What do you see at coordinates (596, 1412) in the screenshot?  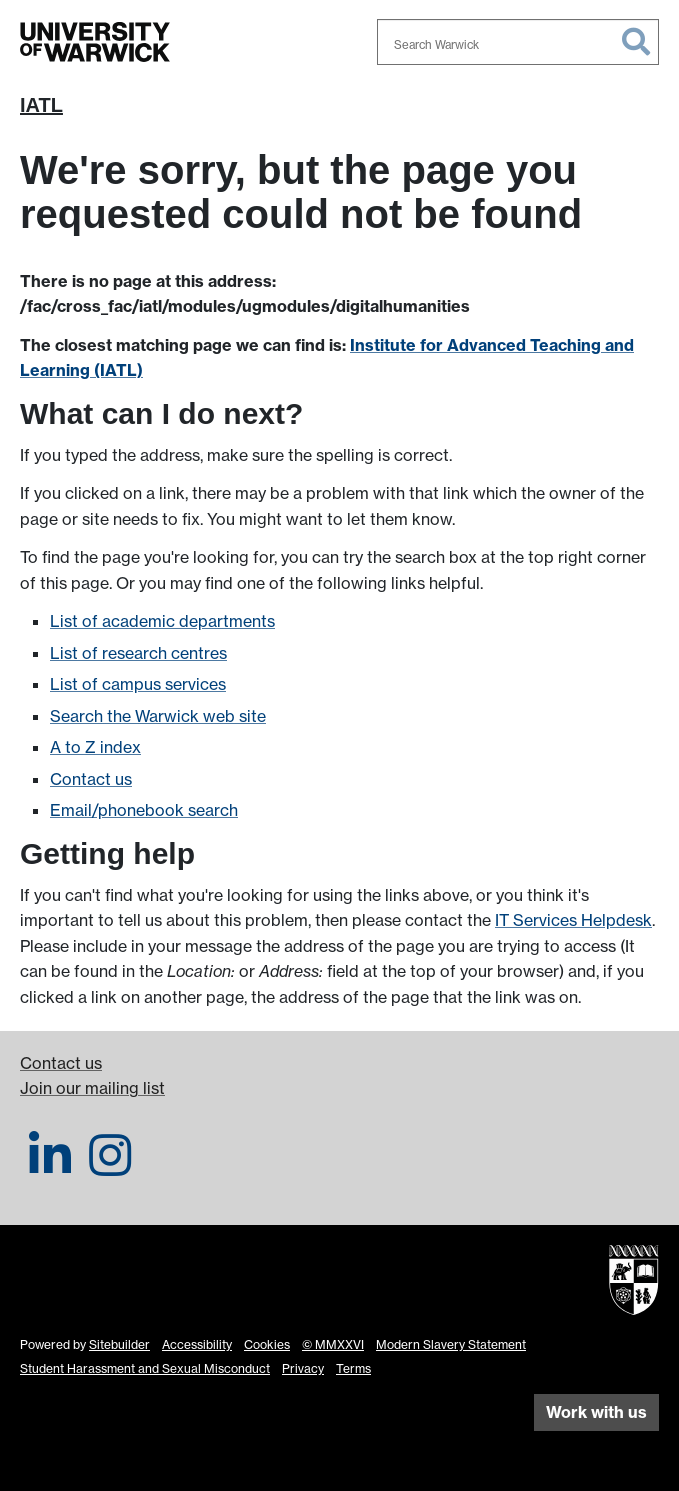 I see `Work with us` at bounding box center [596, 1412].